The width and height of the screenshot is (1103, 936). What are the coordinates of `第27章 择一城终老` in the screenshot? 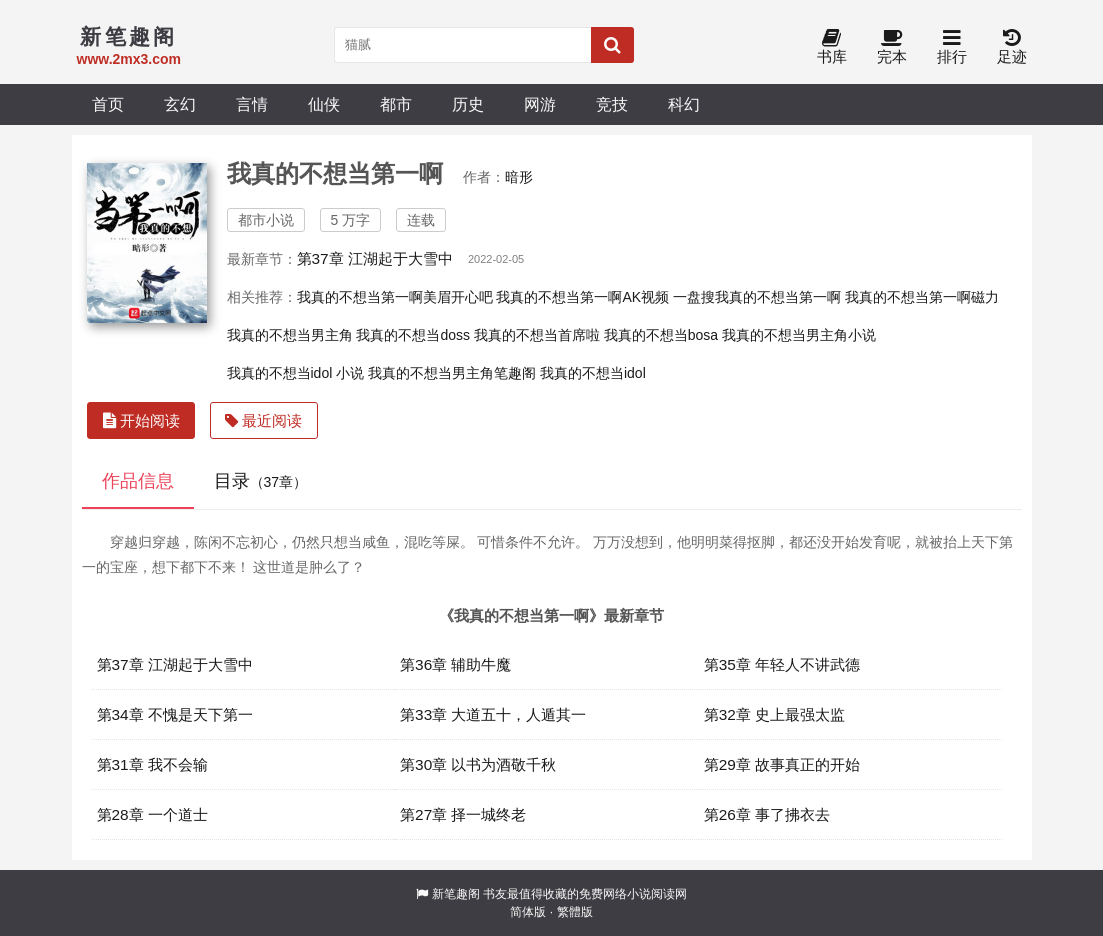 It's located at (463, 814).